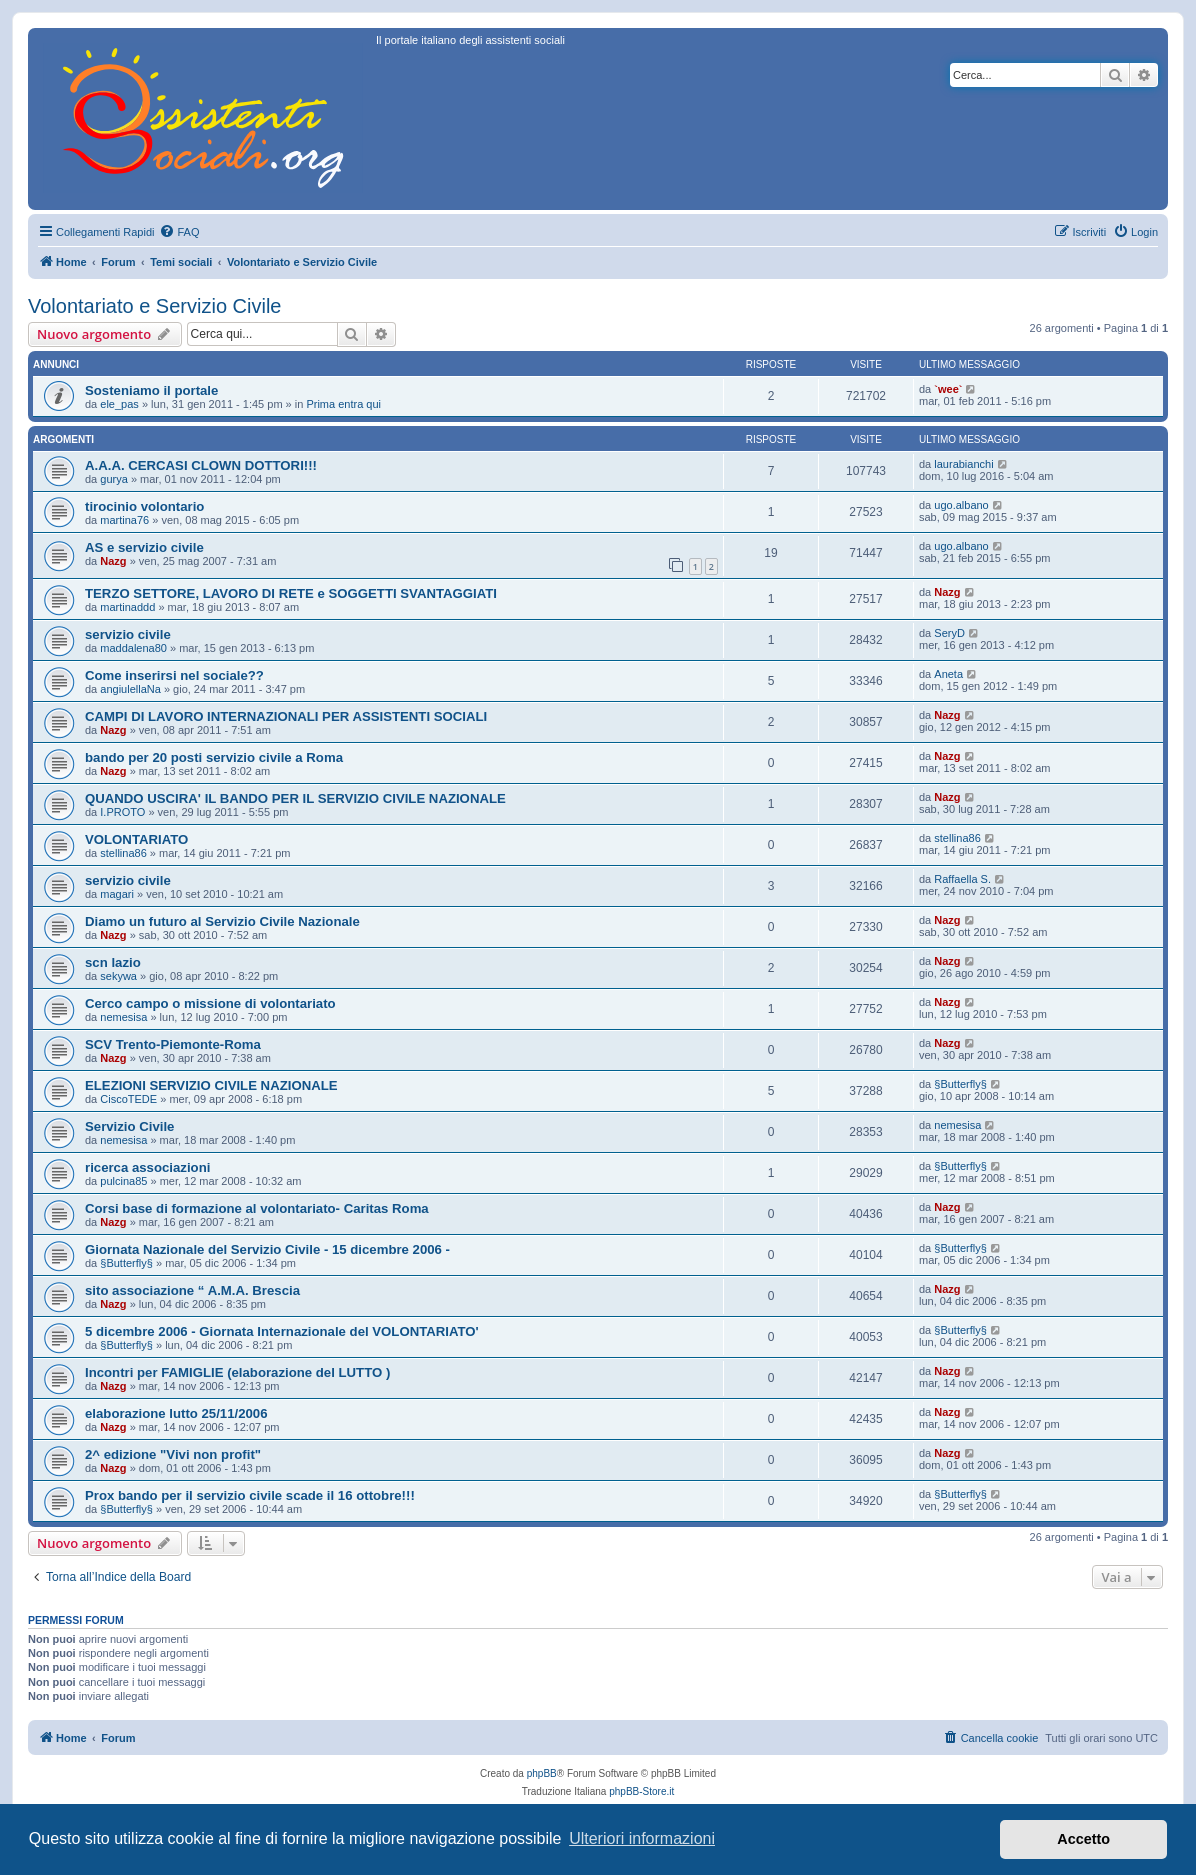 This screenshot has width=1196, height=1875. What do you see at coordinates (118, 976) in the screenshot?
I see `sekywa` at bounding box center [118, 976].